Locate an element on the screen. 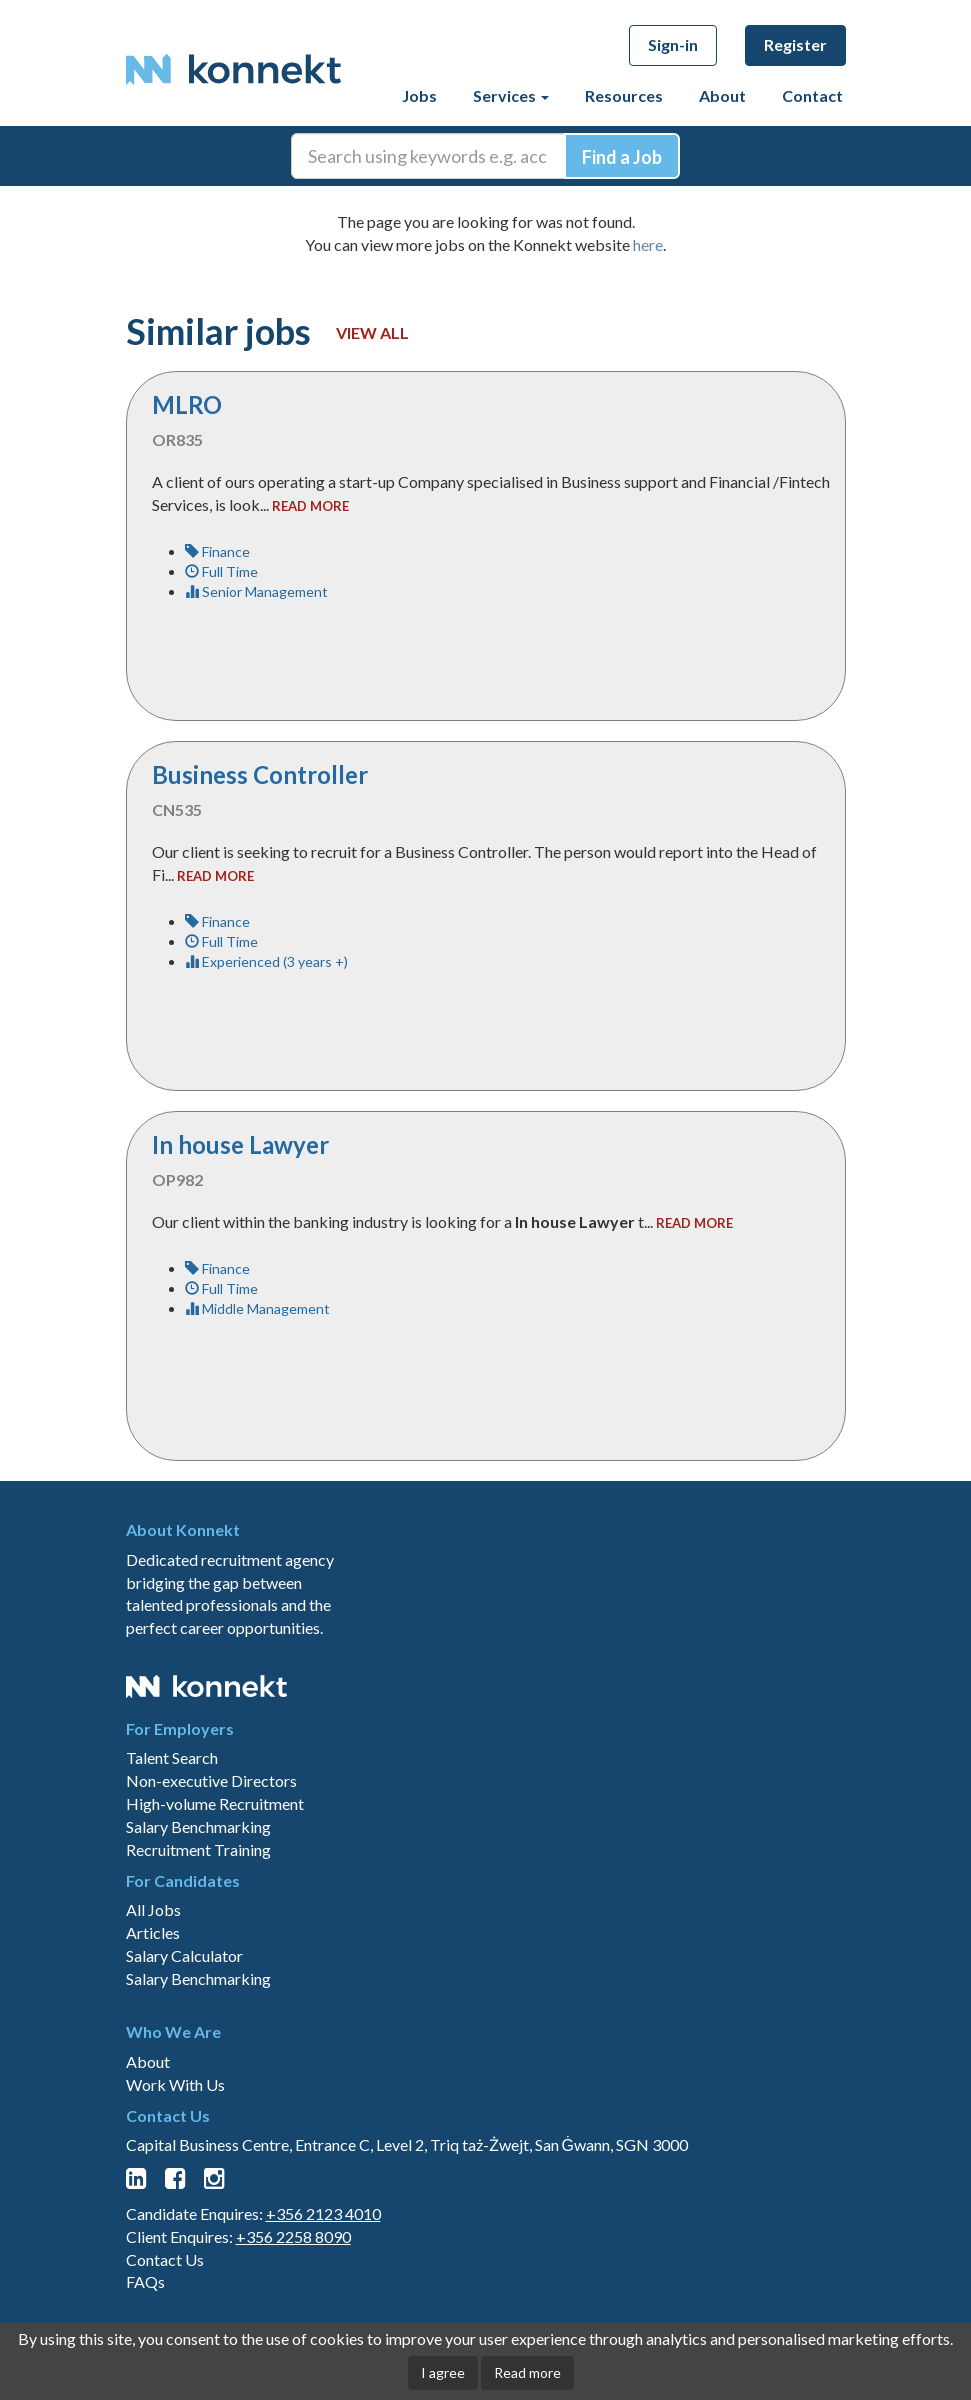  Talent Search is located at coordinates (172, 1757).